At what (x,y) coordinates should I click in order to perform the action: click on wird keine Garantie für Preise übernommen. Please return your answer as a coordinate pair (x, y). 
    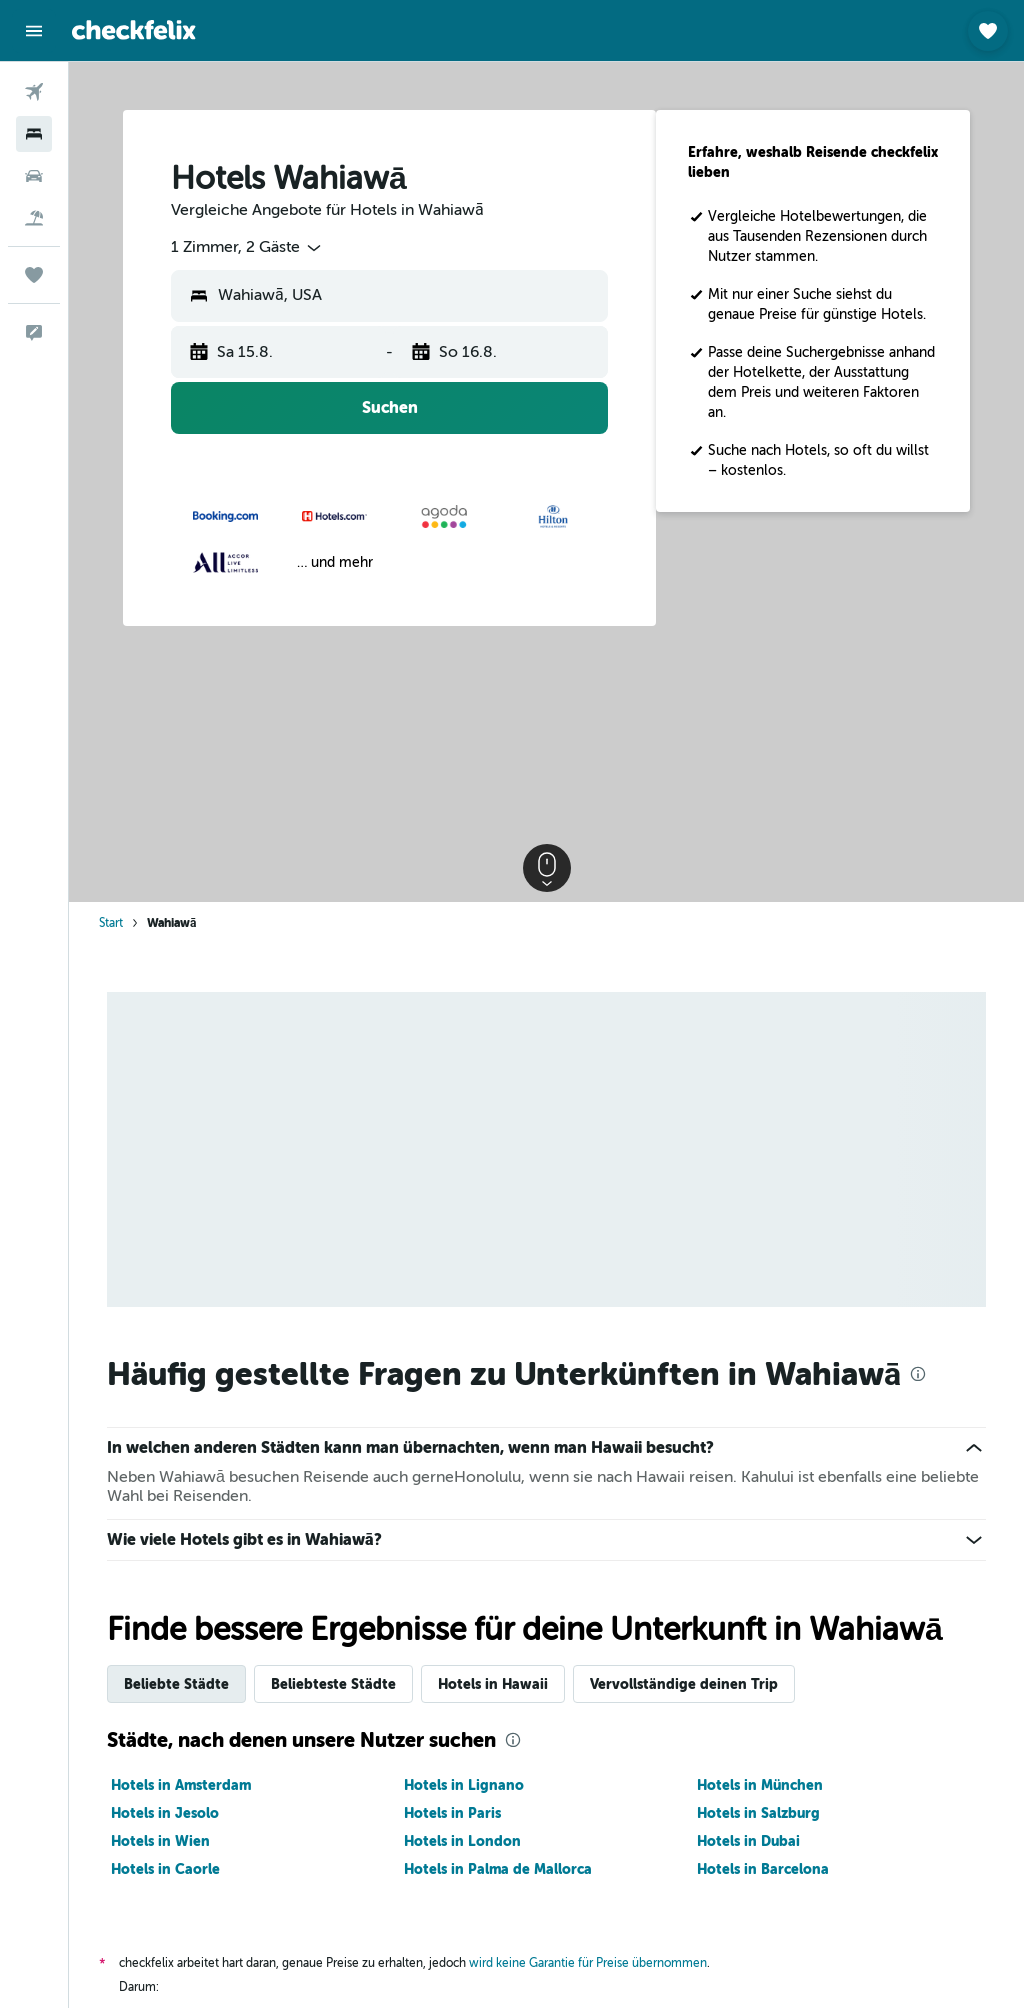
    Looking at the image, I should click on (588, 1963).